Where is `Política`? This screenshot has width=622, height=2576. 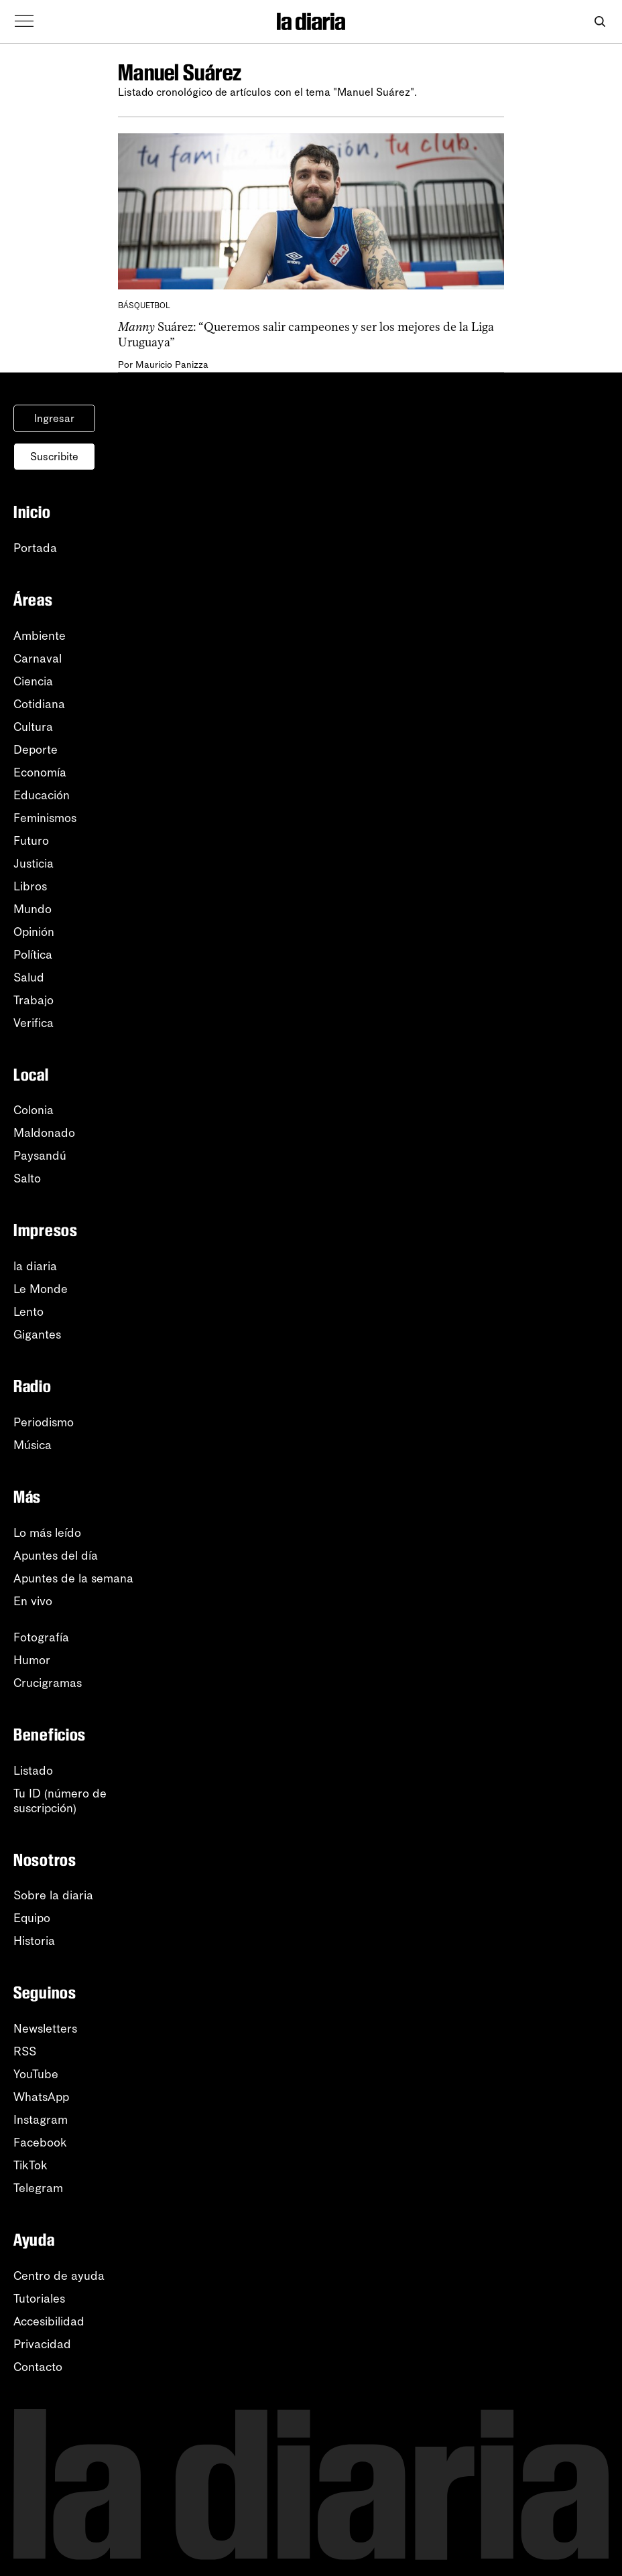 Política is located at coordinates (32, 954).